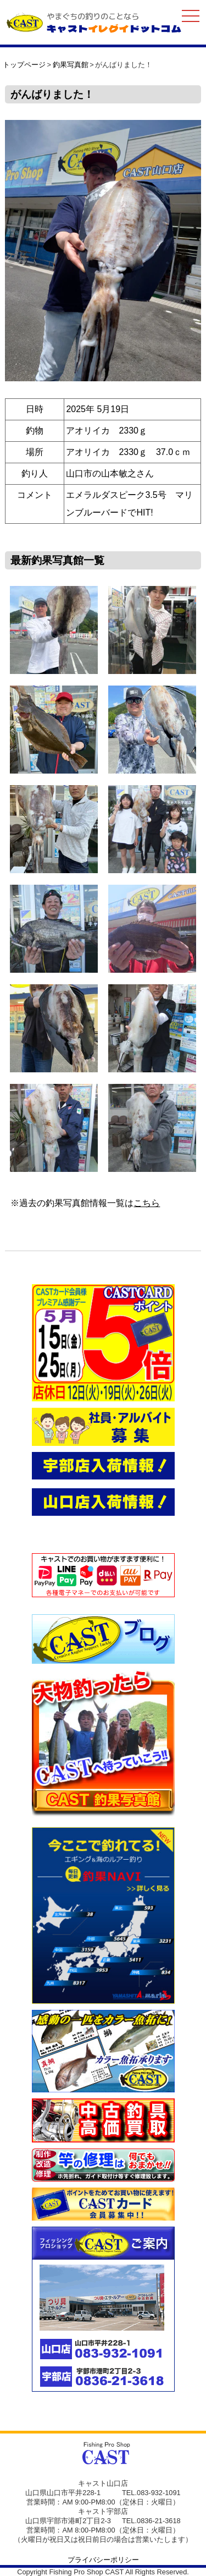 This screenshot has height=2576, width=206. I want to click on トップページ, so click(24, 65).